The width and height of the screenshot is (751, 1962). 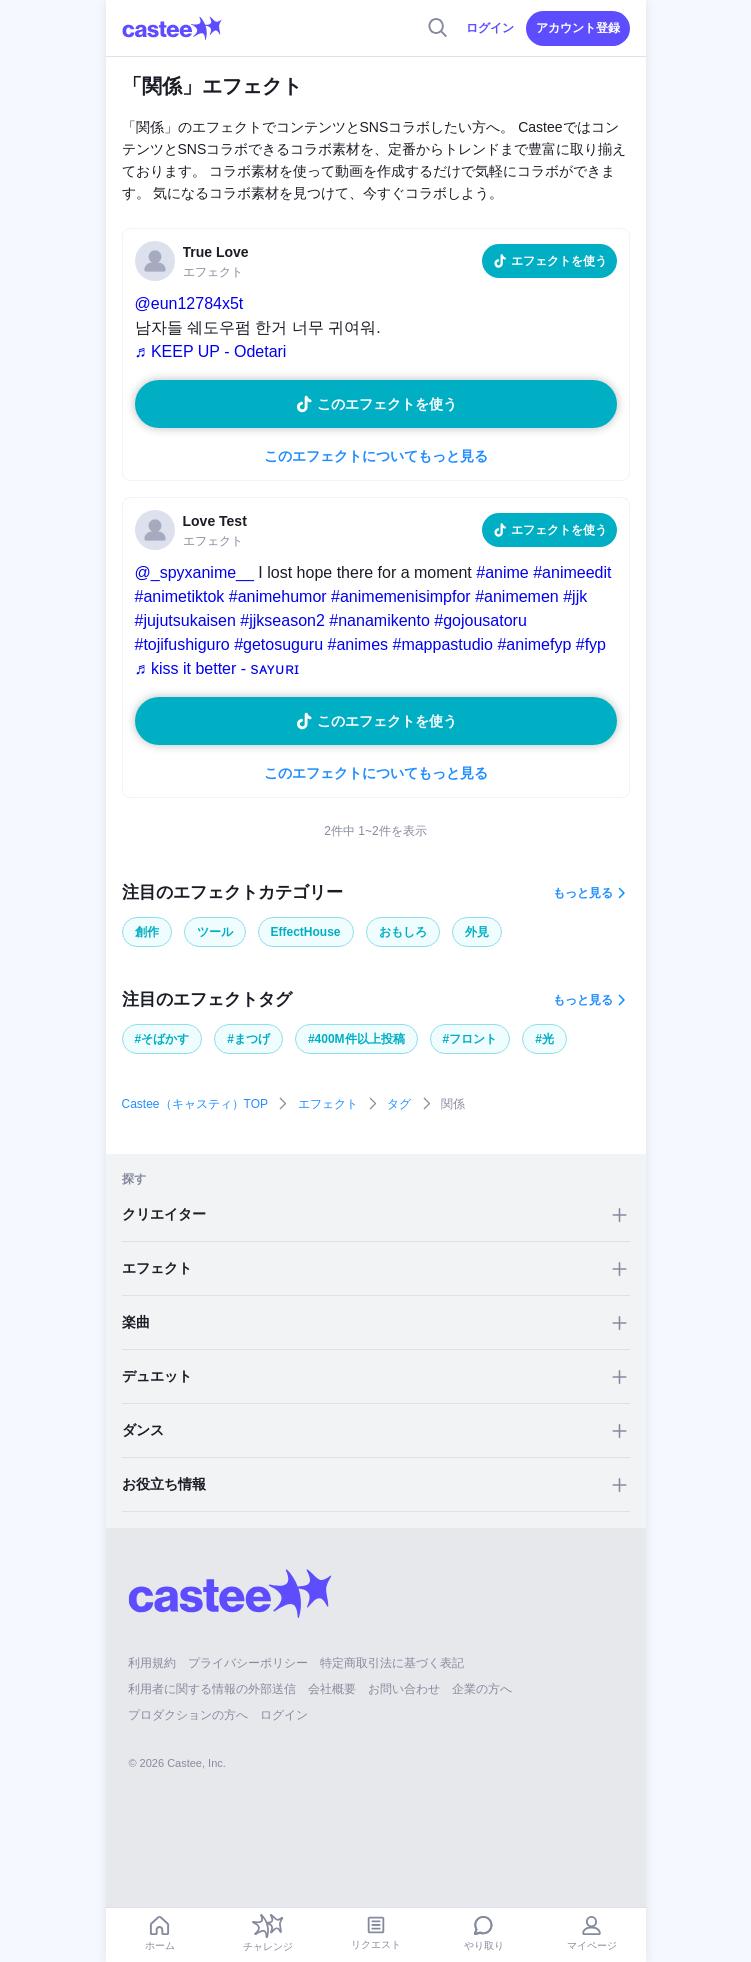 I want to click on このエフェクトについてもっと見る, so click(x=376, y=456).